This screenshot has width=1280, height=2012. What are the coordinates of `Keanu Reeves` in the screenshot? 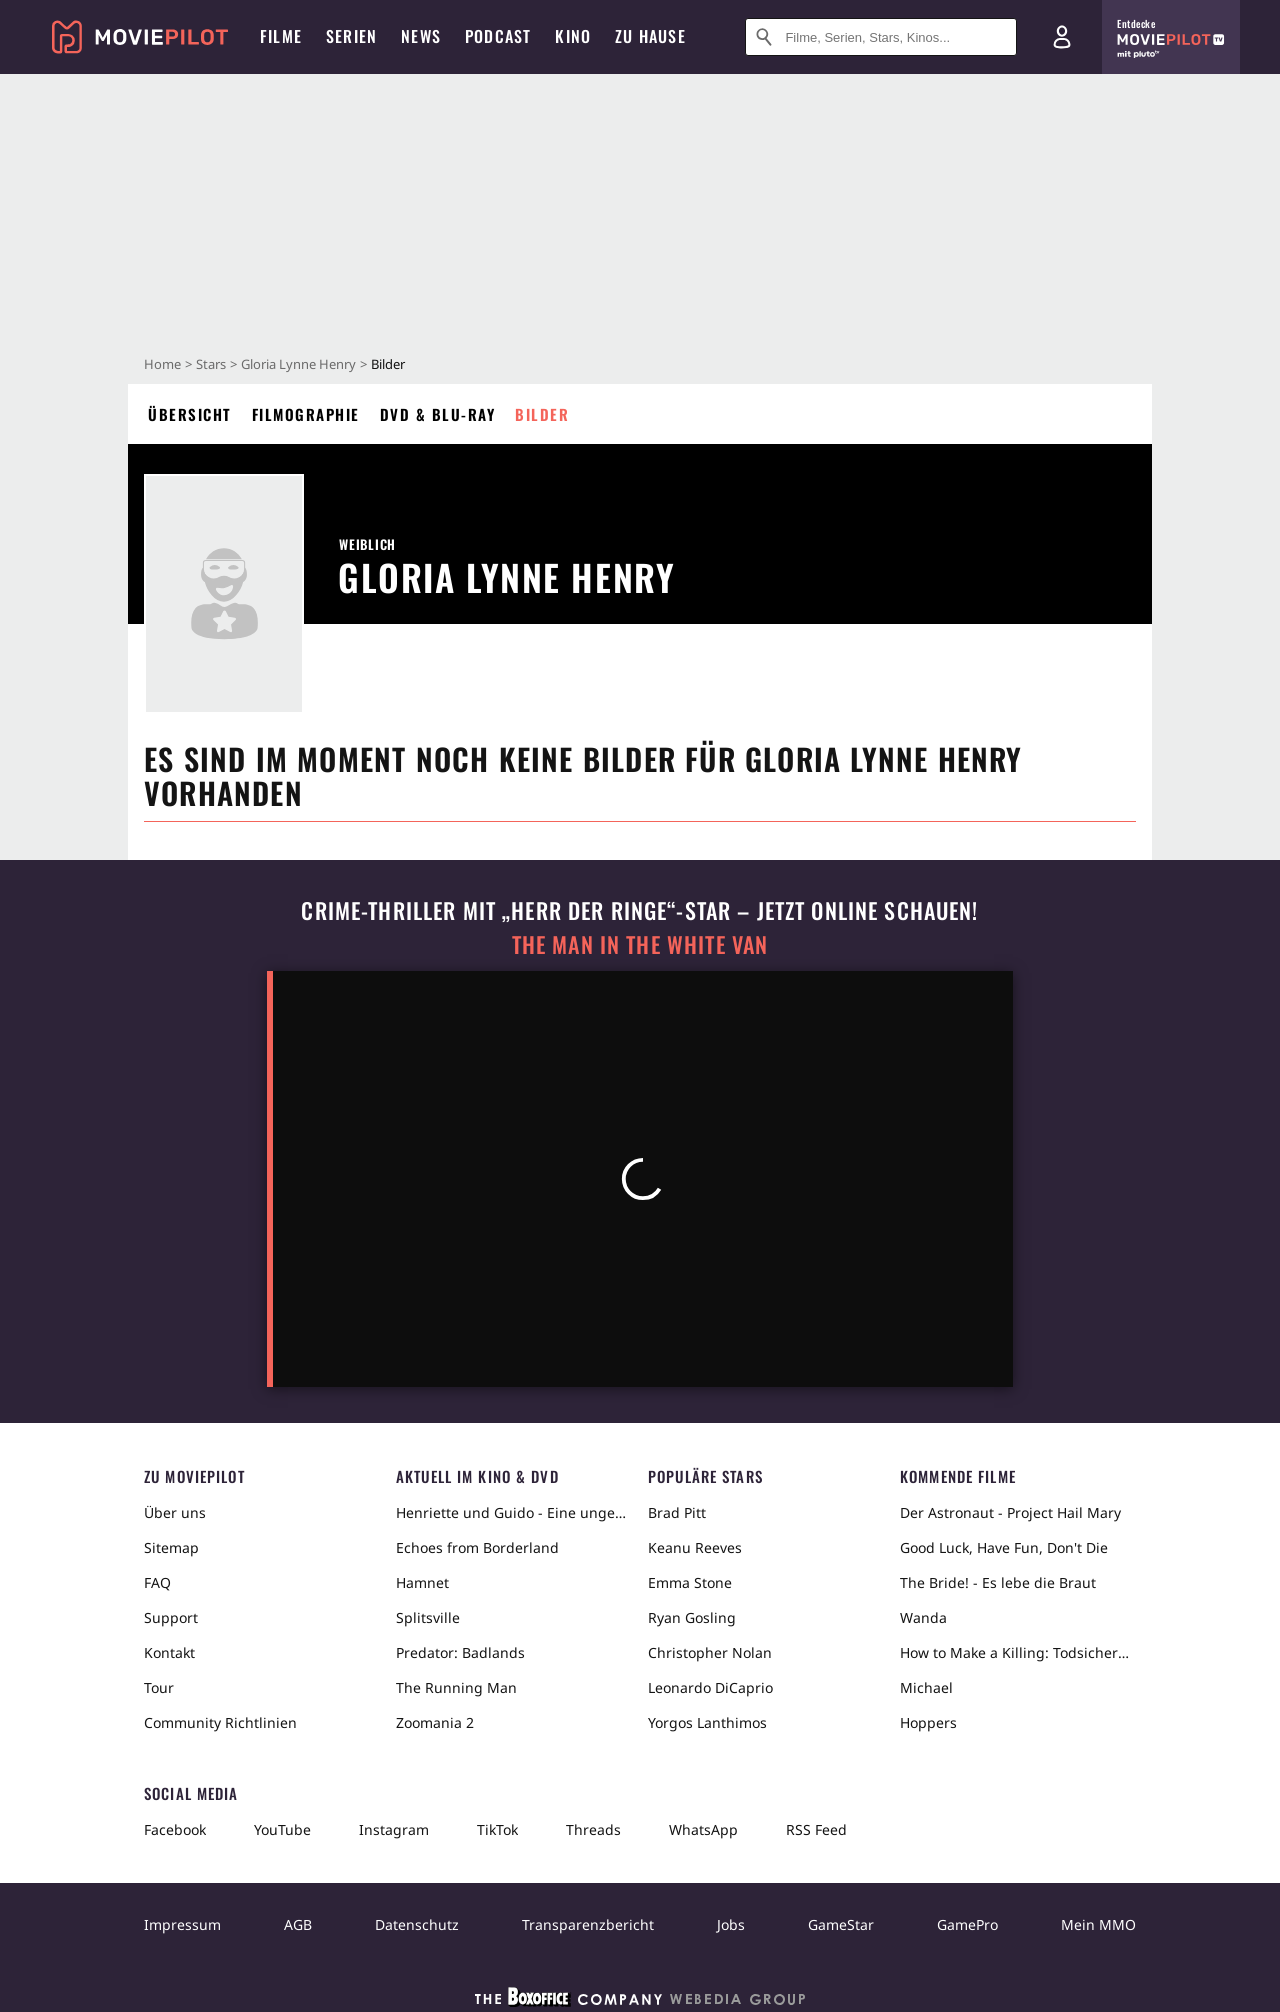 It's located at (695, 1547).